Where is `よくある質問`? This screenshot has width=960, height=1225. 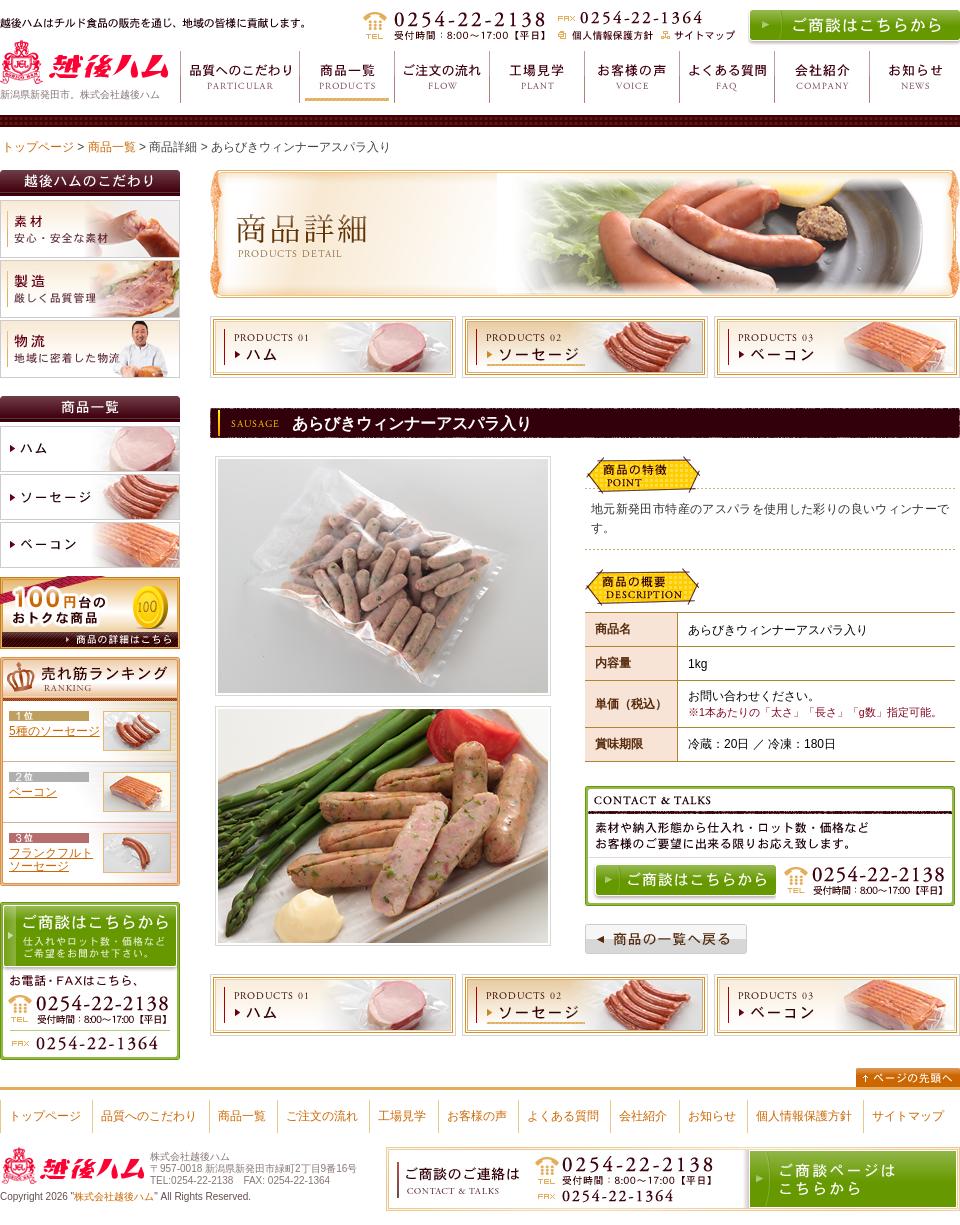
よくある質問 is located at coordinates (563, 1116).